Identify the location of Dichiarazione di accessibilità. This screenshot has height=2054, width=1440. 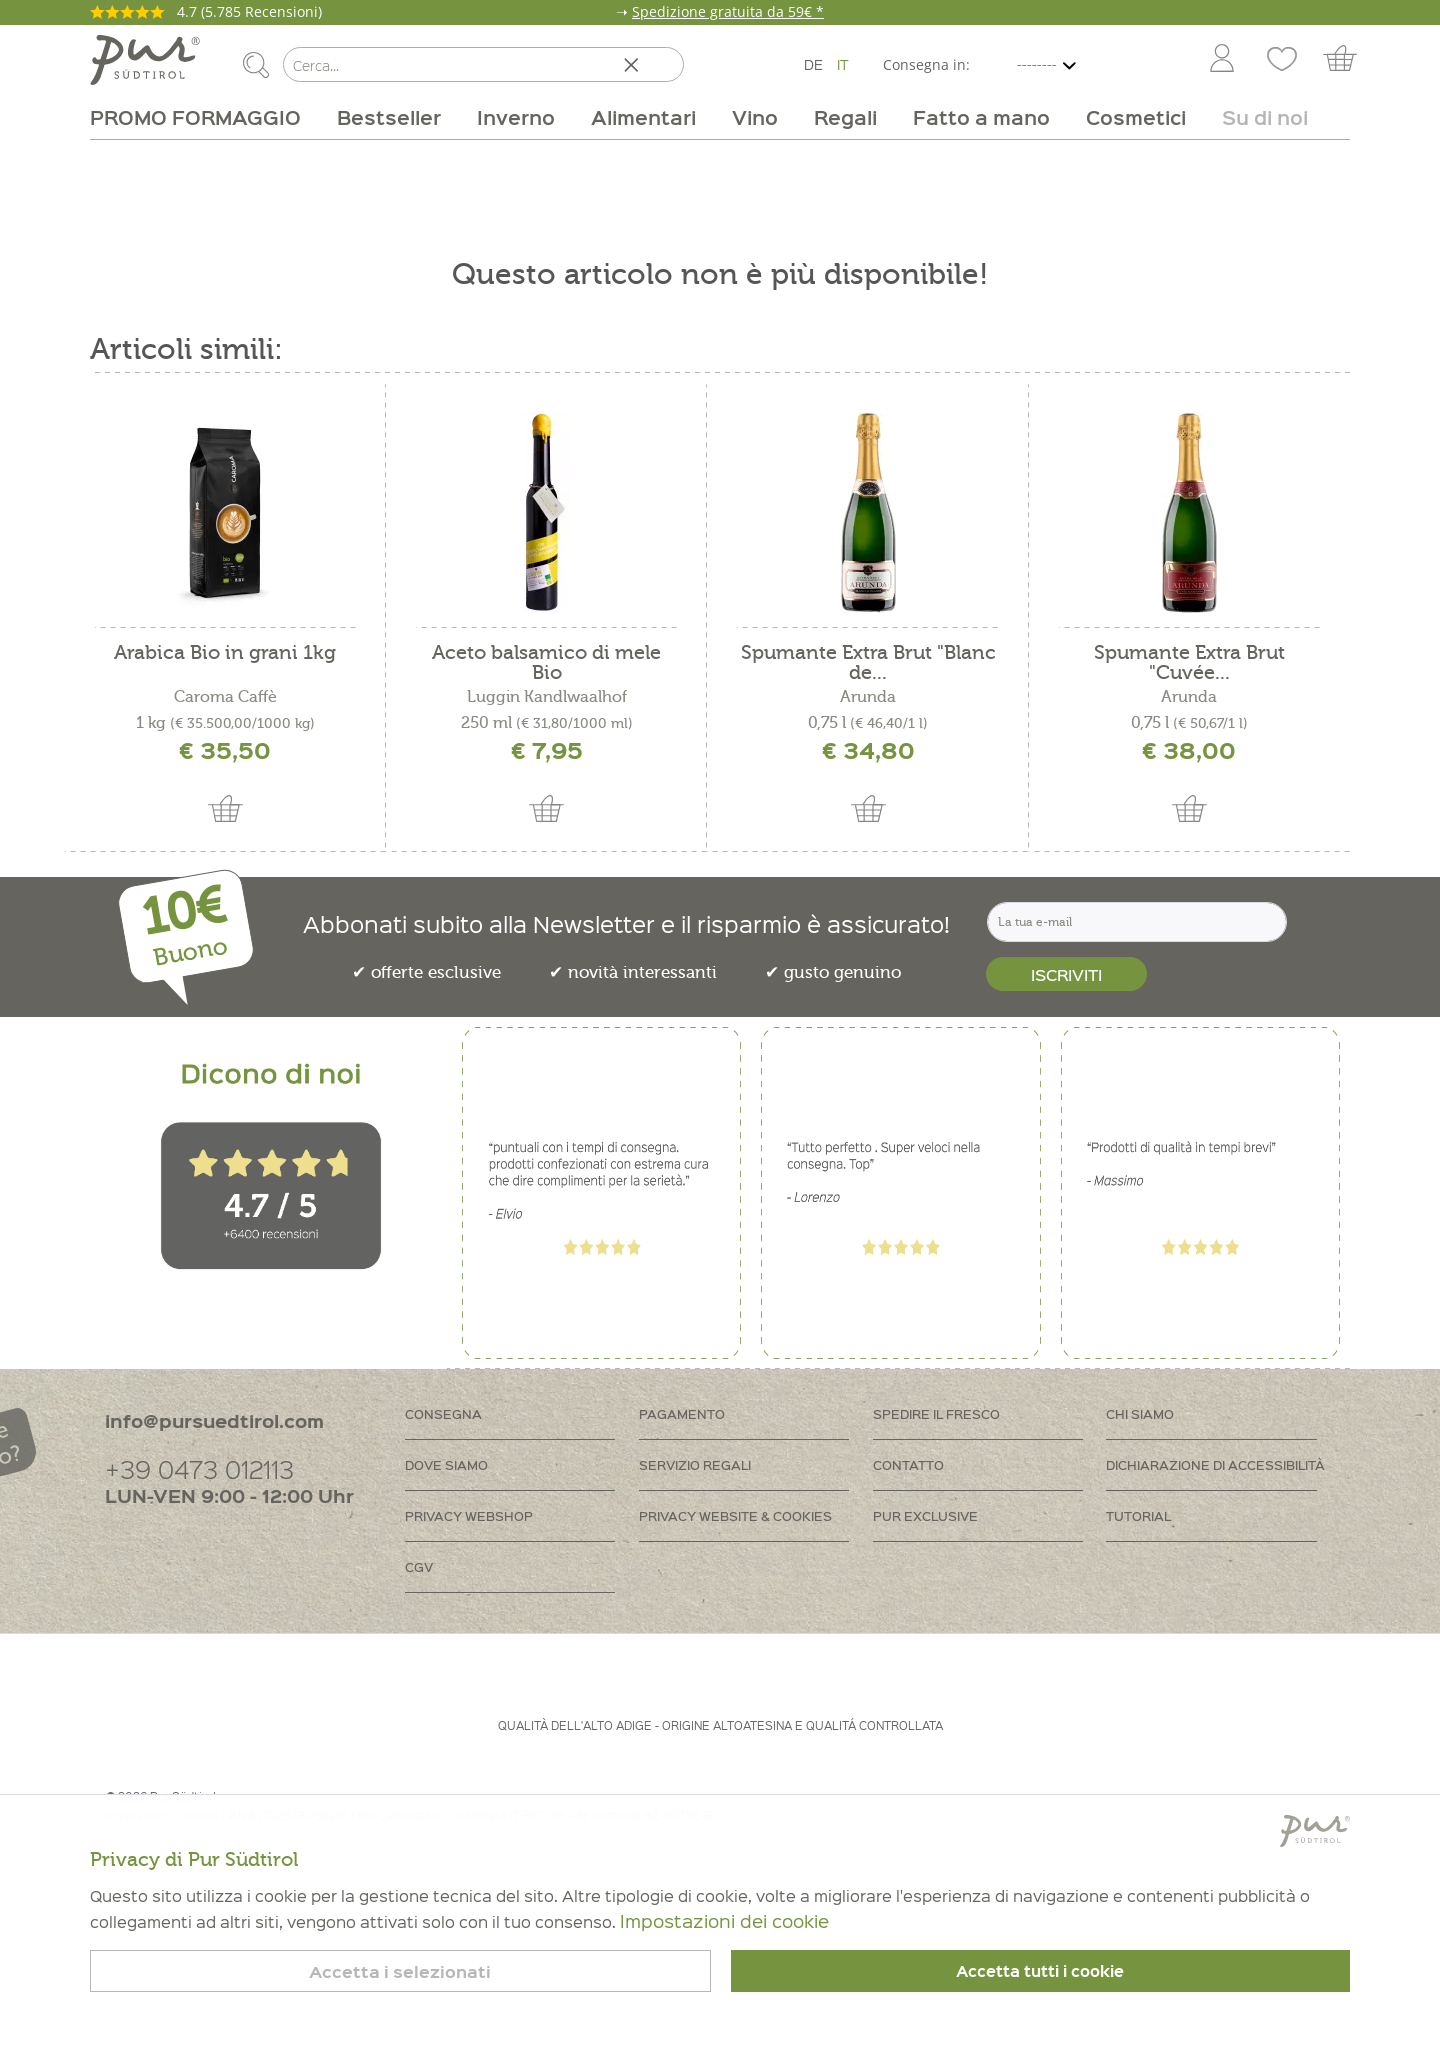
(1215, 1464).